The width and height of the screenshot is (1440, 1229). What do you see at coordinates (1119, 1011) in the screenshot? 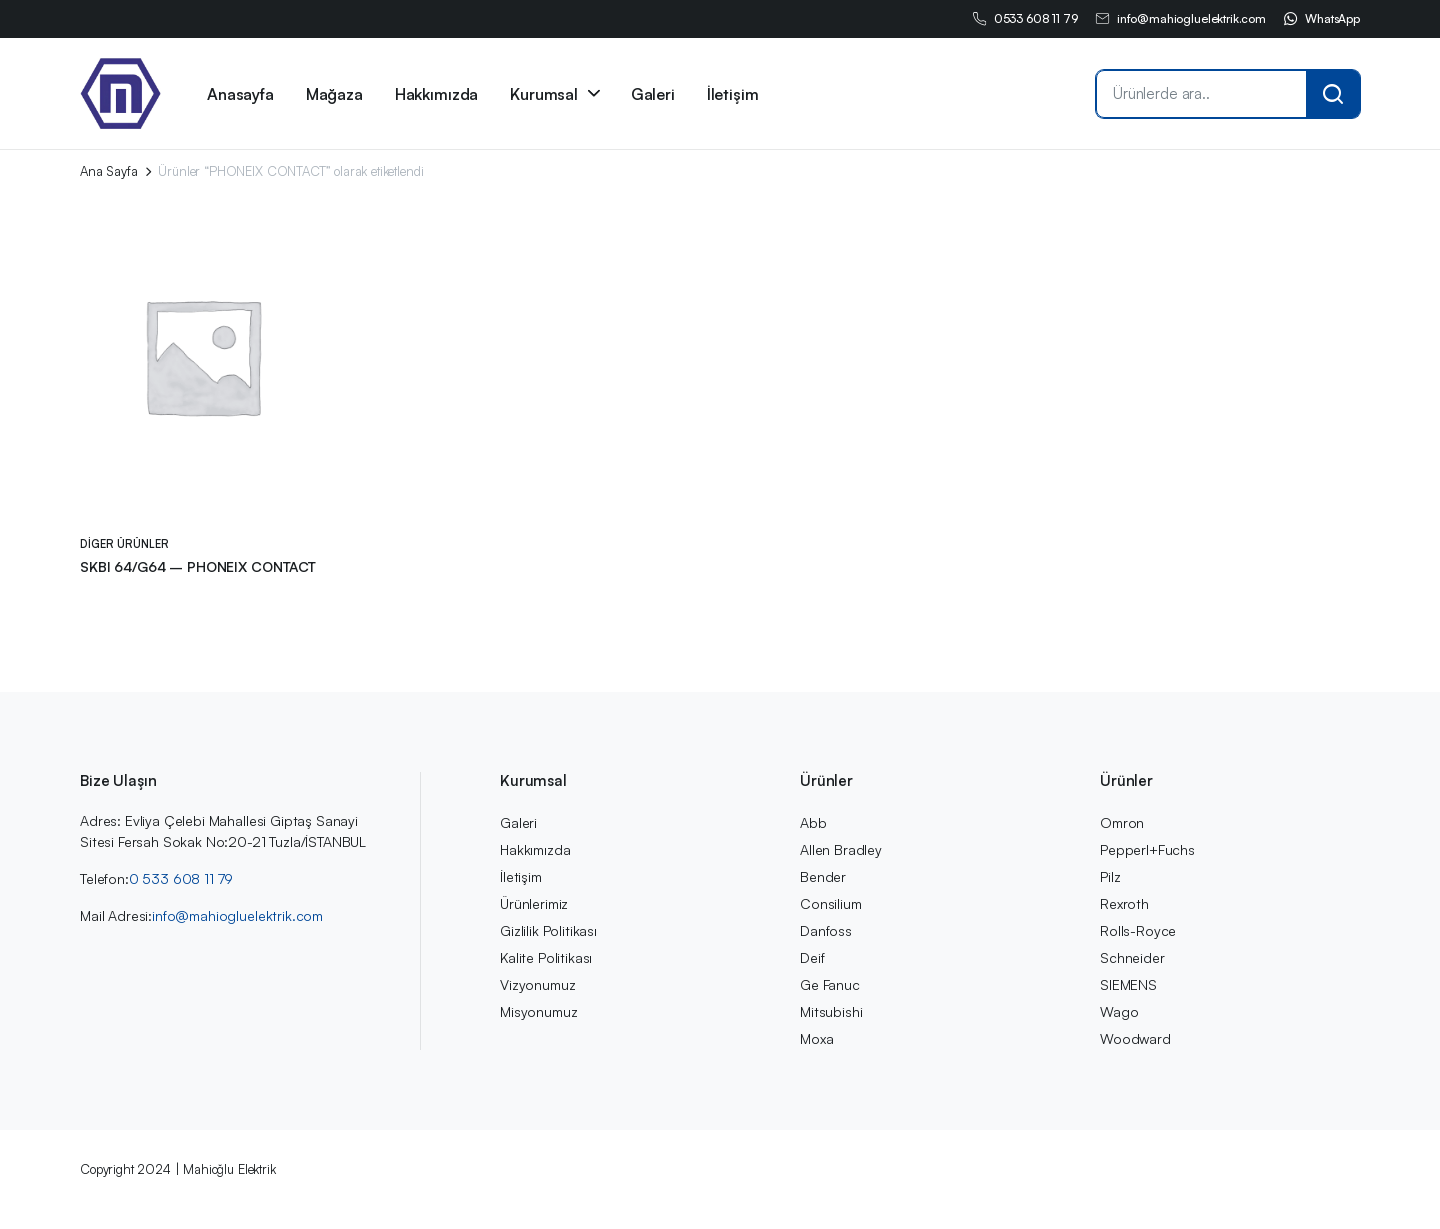
I see `Wago` at bounding box center [1119, 1011].